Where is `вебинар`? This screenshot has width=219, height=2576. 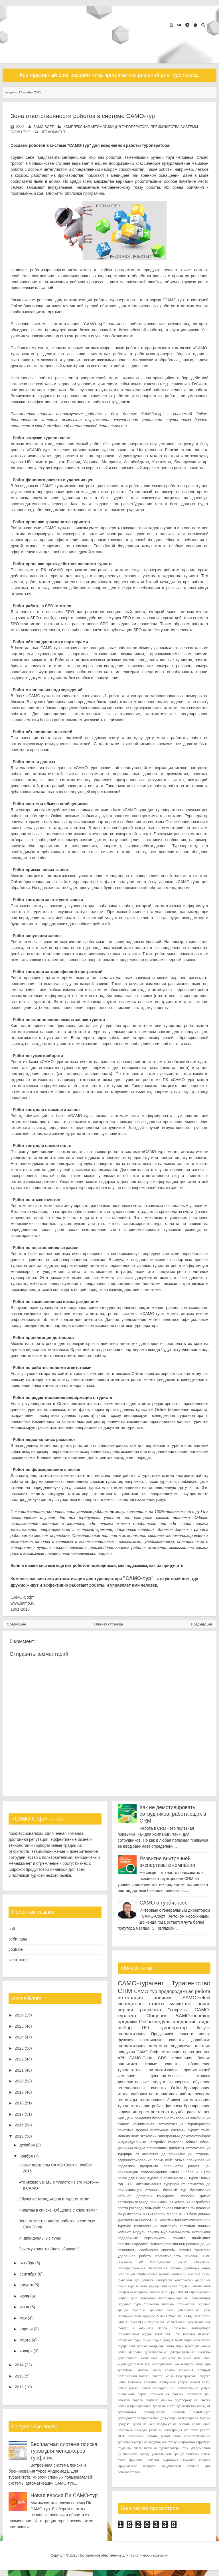
вебинар is located at coordinates (125, 2196).